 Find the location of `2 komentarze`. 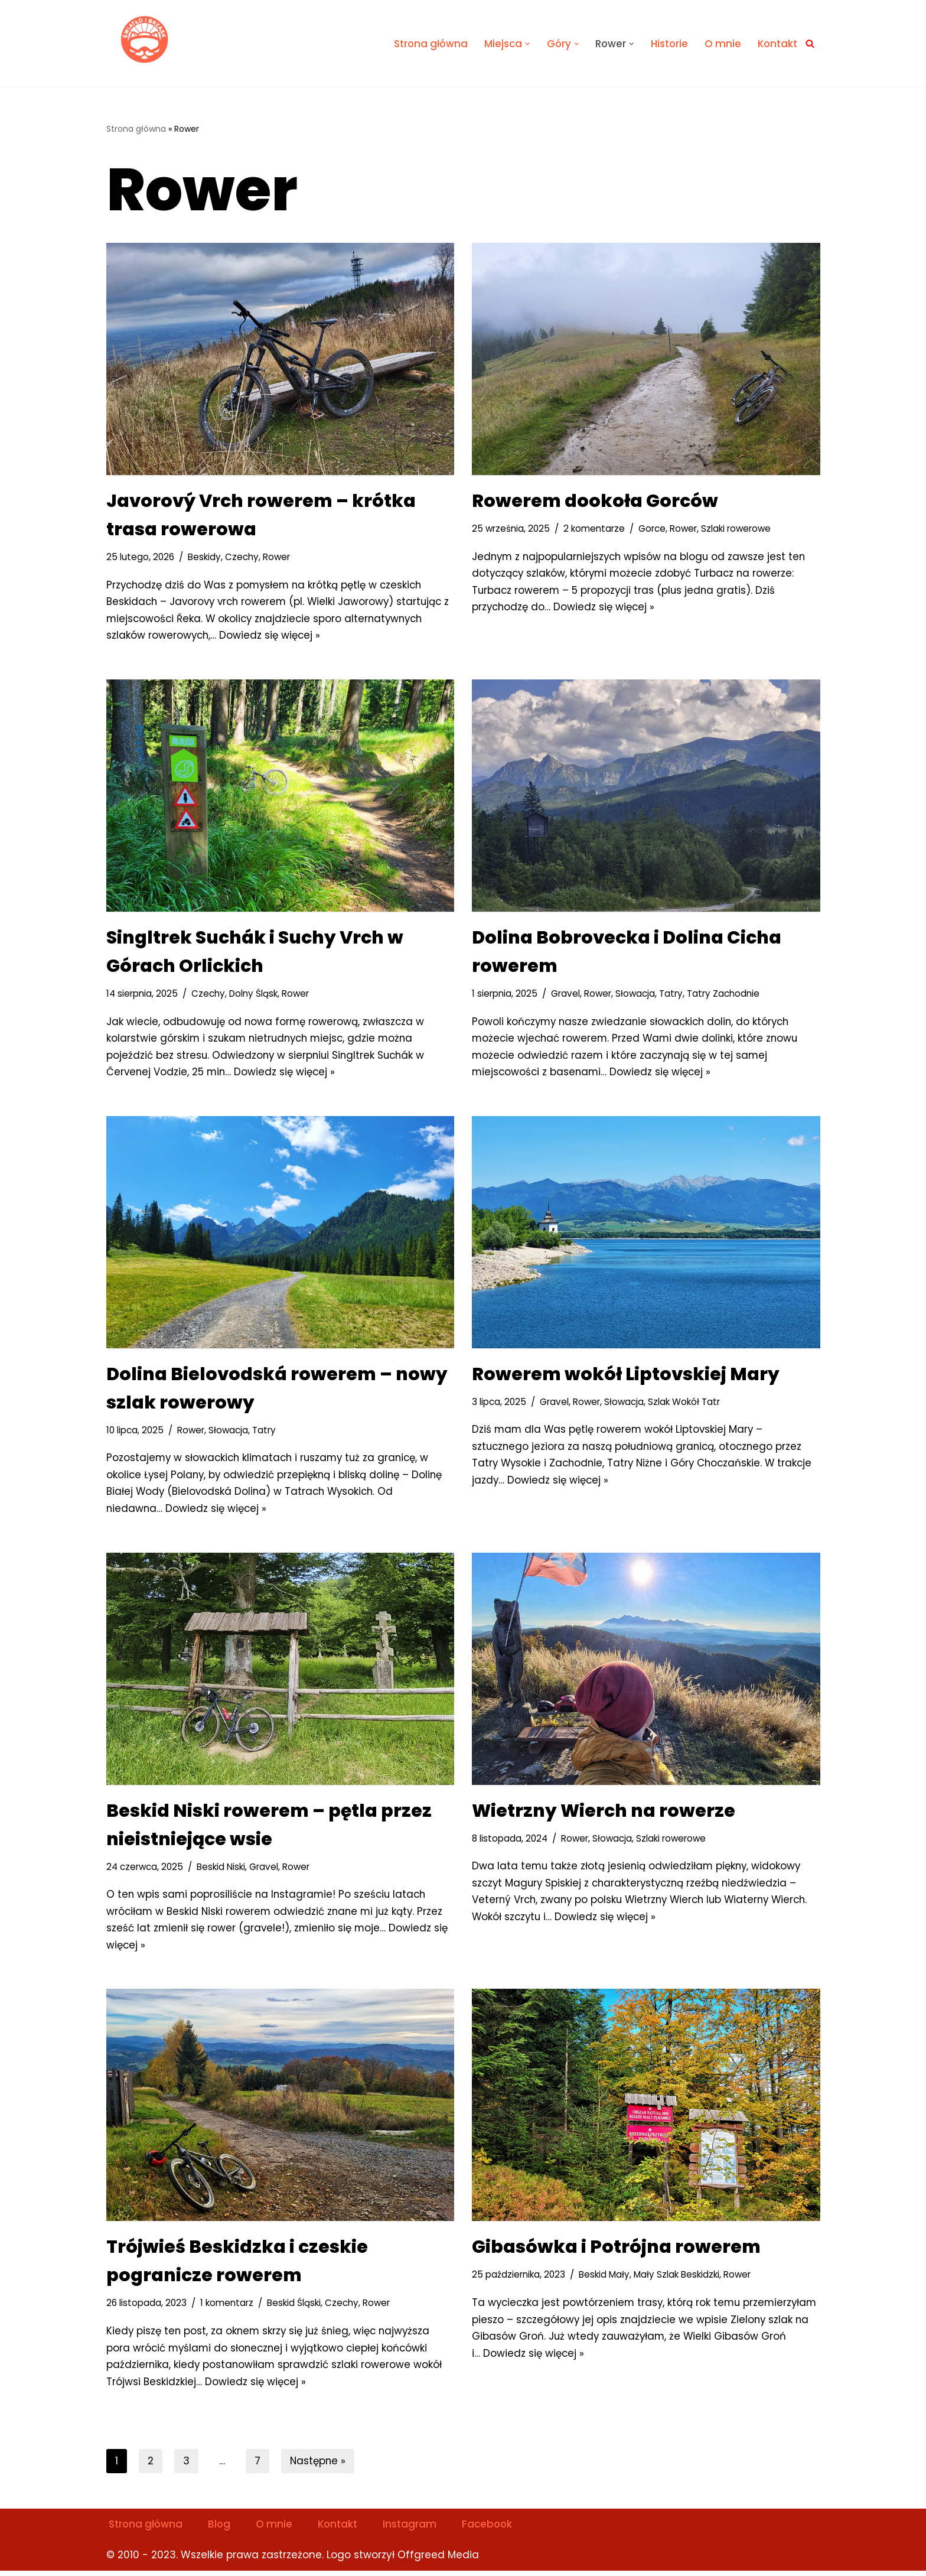

2 komentarze is located at coordinates (594, 528).